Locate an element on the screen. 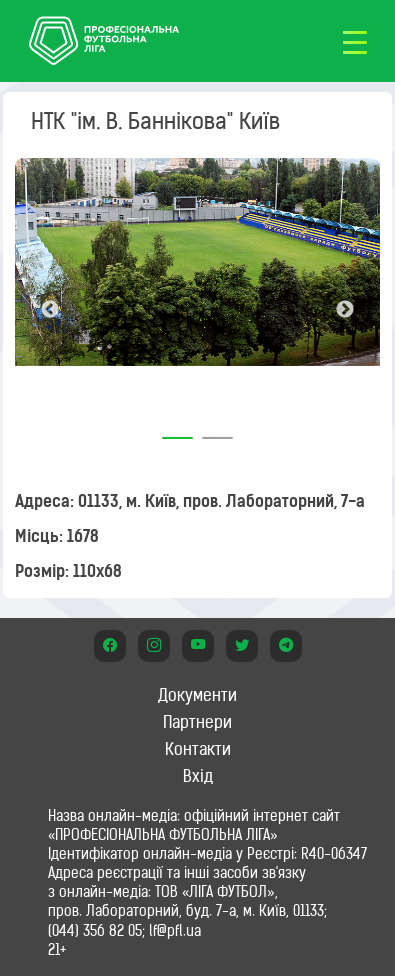 This screenshot has width=395, height=976. Партнери is located at coordinates (197, 722).